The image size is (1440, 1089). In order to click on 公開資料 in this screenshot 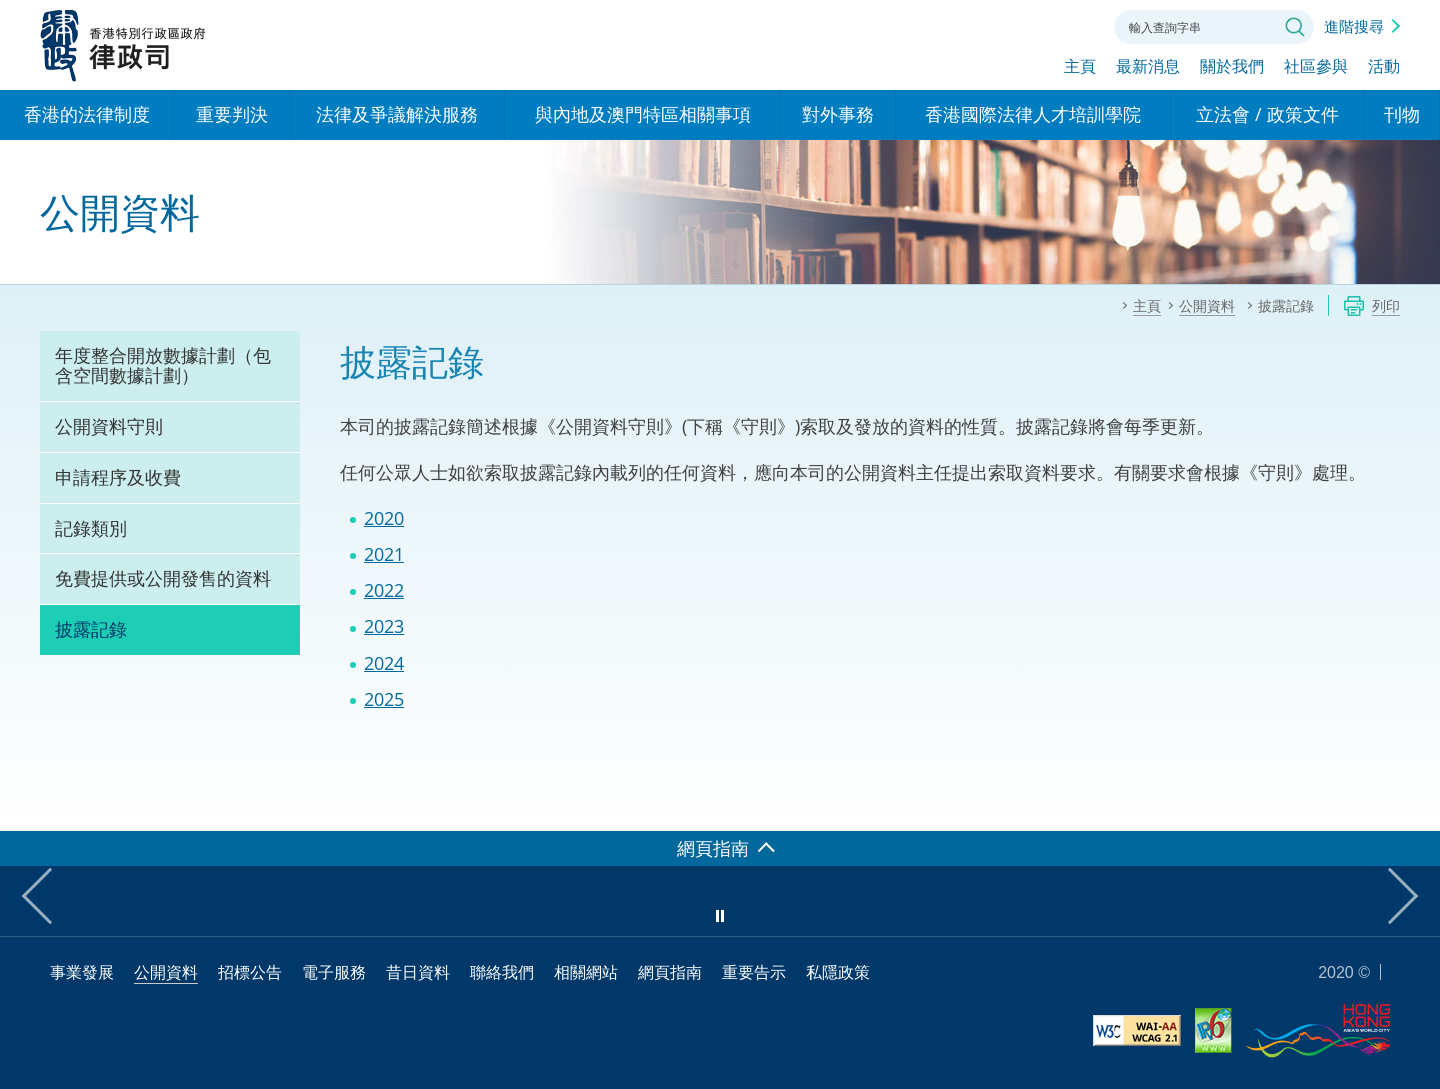, I will do `click(166, 972)`.